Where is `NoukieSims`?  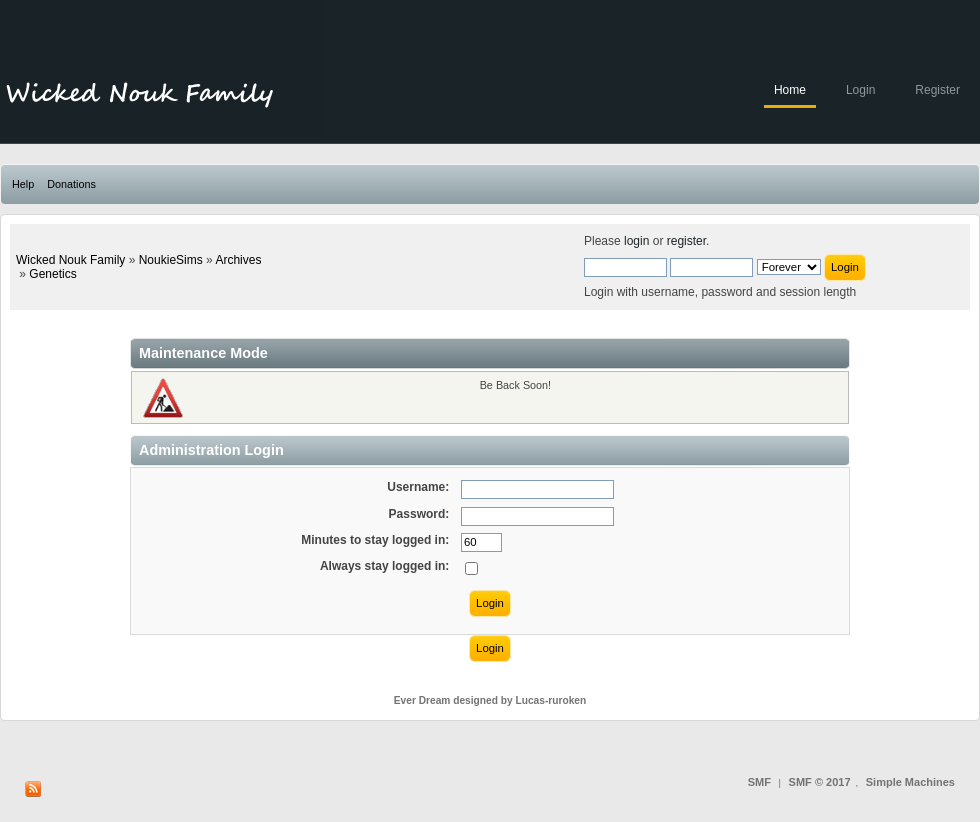
NoukieSims is located at coordinates (171, 260).